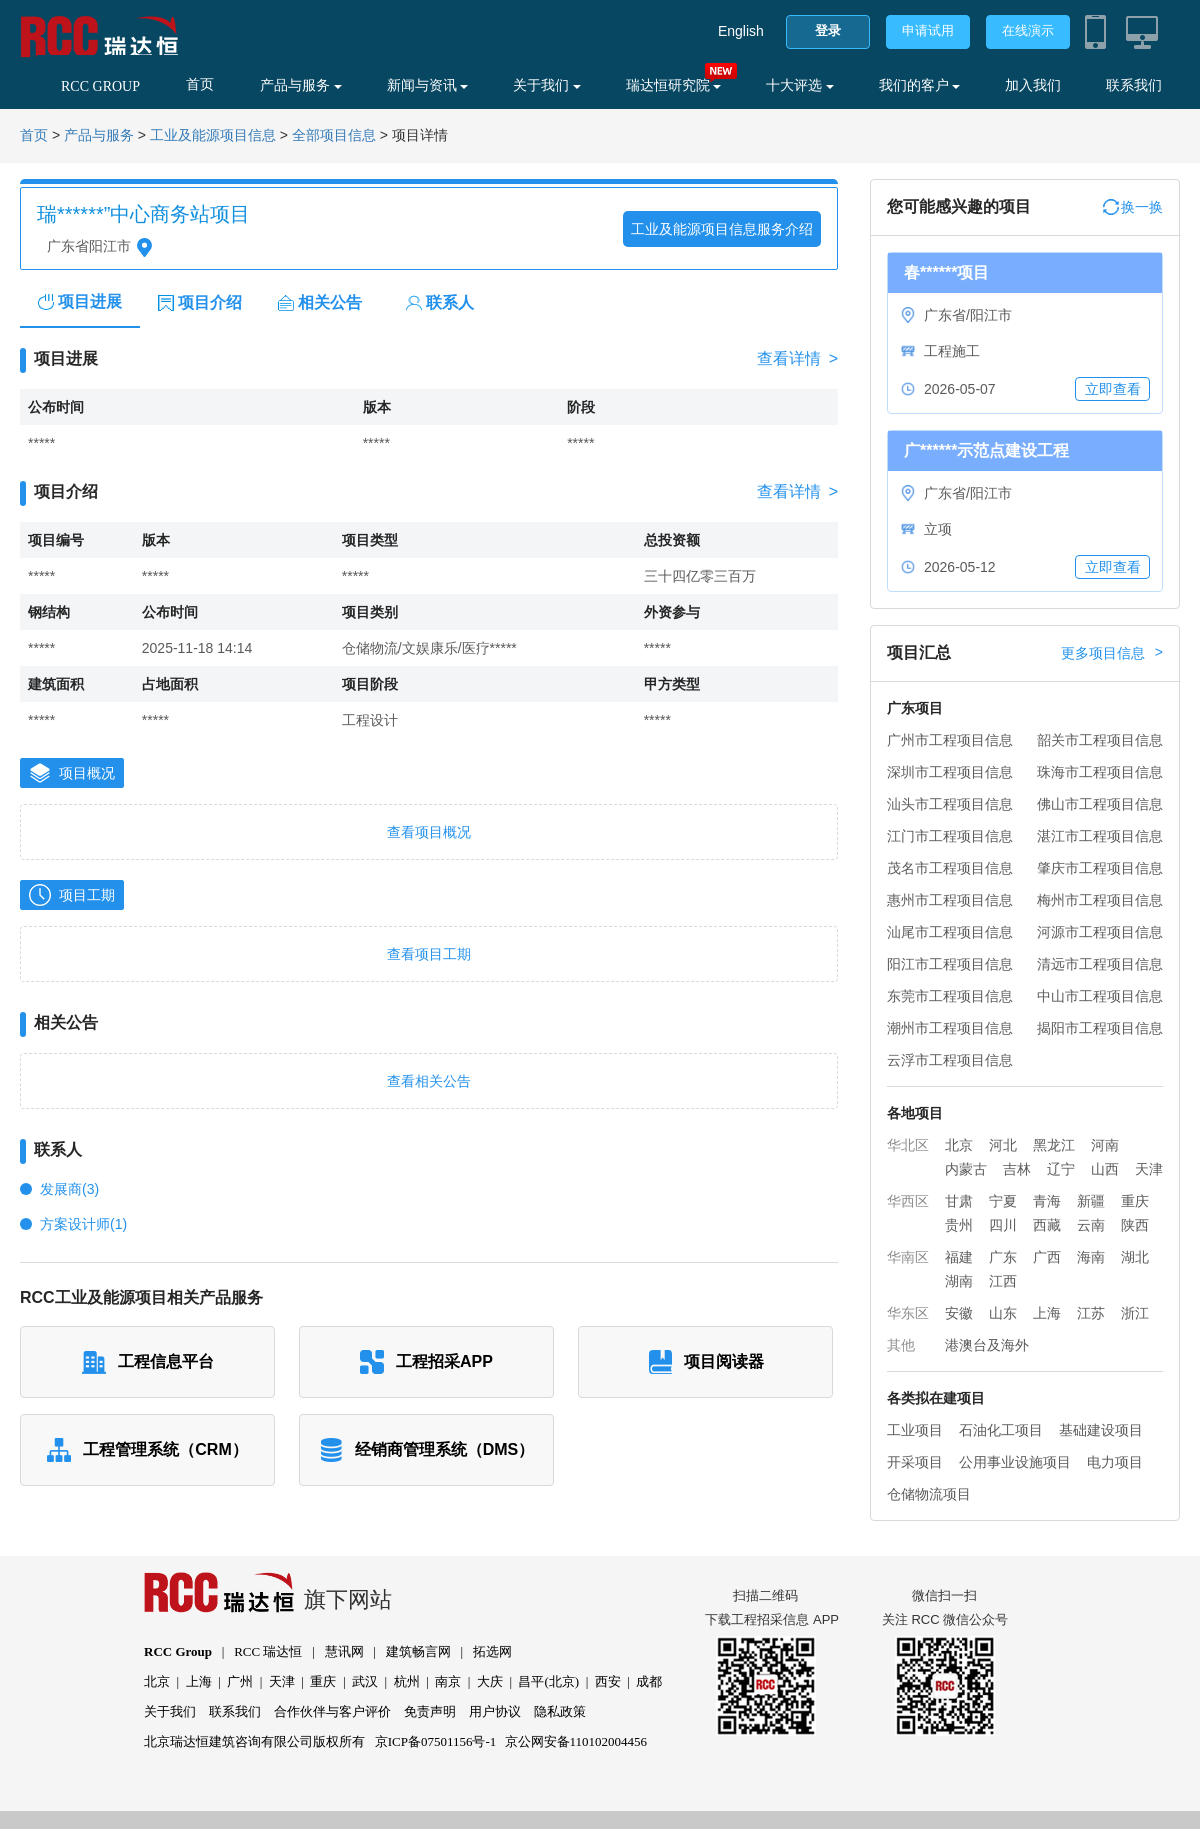 The height and width of the screenshot is (1829, 1200). Describe the element at coordinates (966, 1169) in the screenshot. I see `内蒙古` at that location.